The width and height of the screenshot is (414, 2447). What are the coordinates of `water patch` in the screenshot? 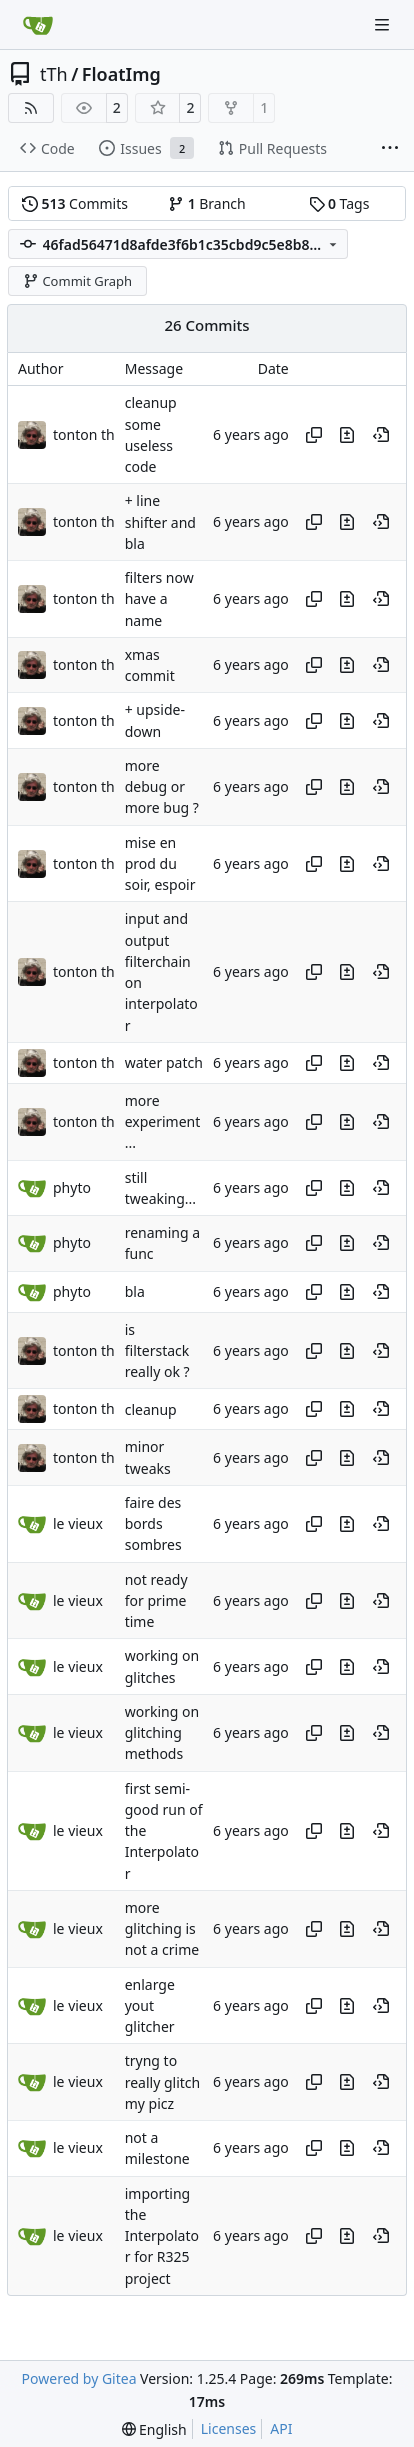 It's located at (164, 1063).